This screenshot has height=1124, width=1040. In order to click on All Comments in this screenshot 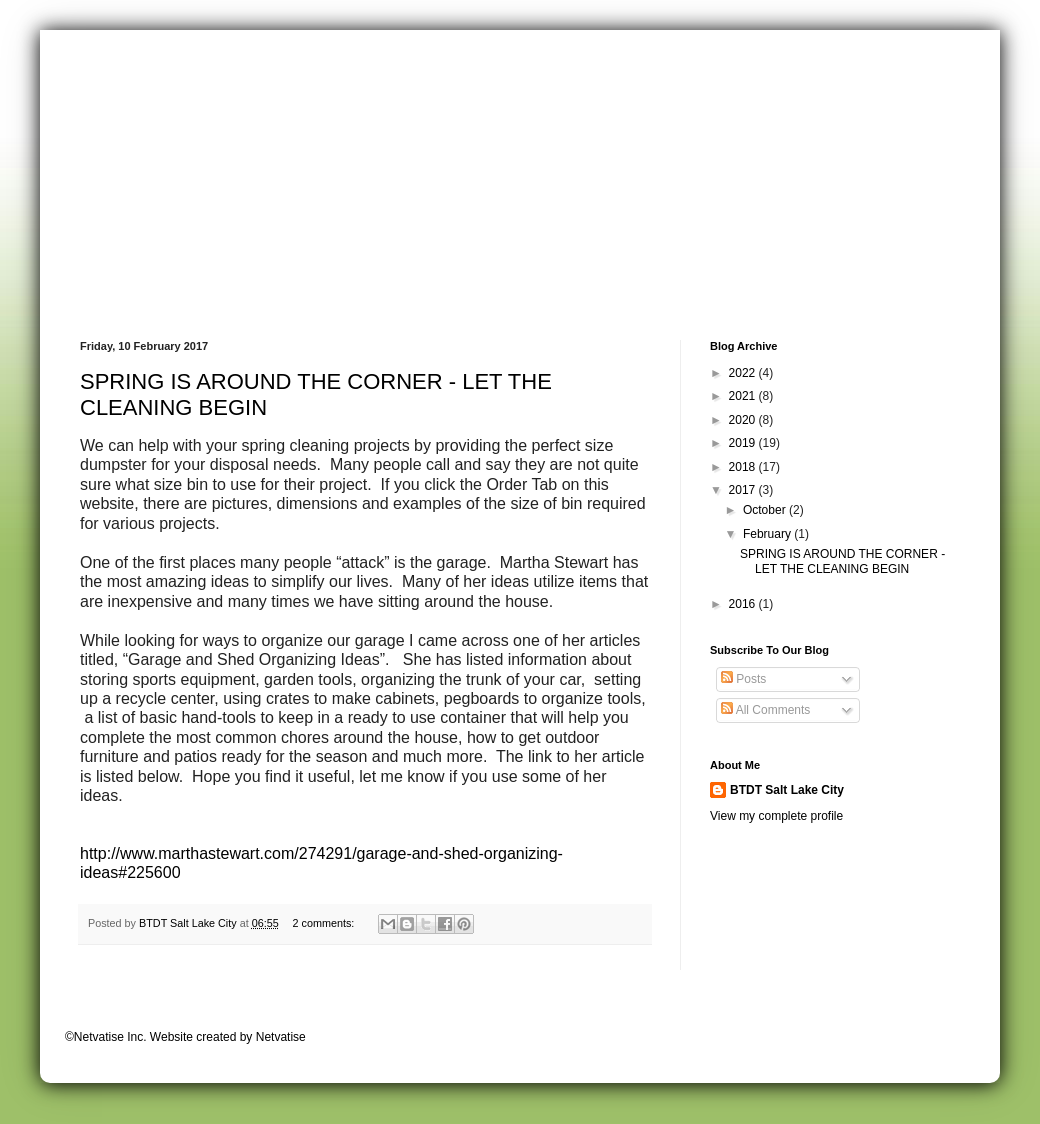, I will do `click(765, 710)`.